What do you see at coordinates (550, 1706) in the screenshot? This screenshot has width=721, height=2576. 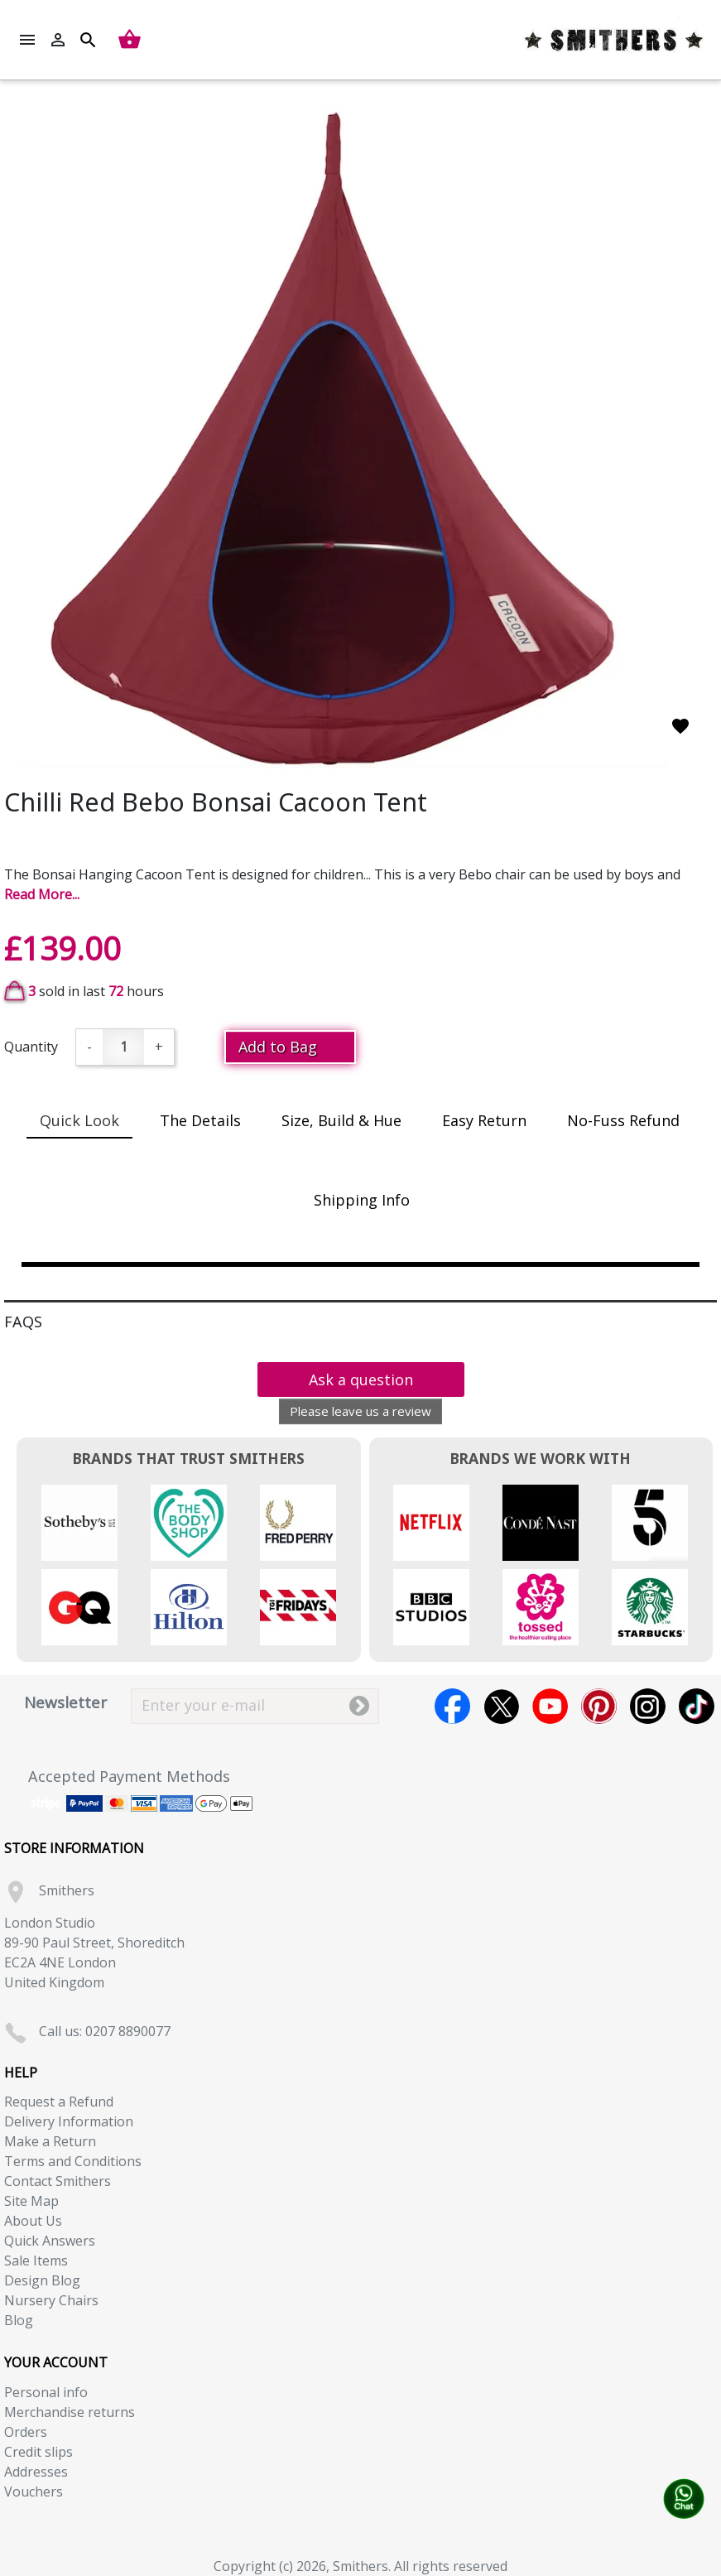 I see `YouTube` at bounding box center [550, 1706].